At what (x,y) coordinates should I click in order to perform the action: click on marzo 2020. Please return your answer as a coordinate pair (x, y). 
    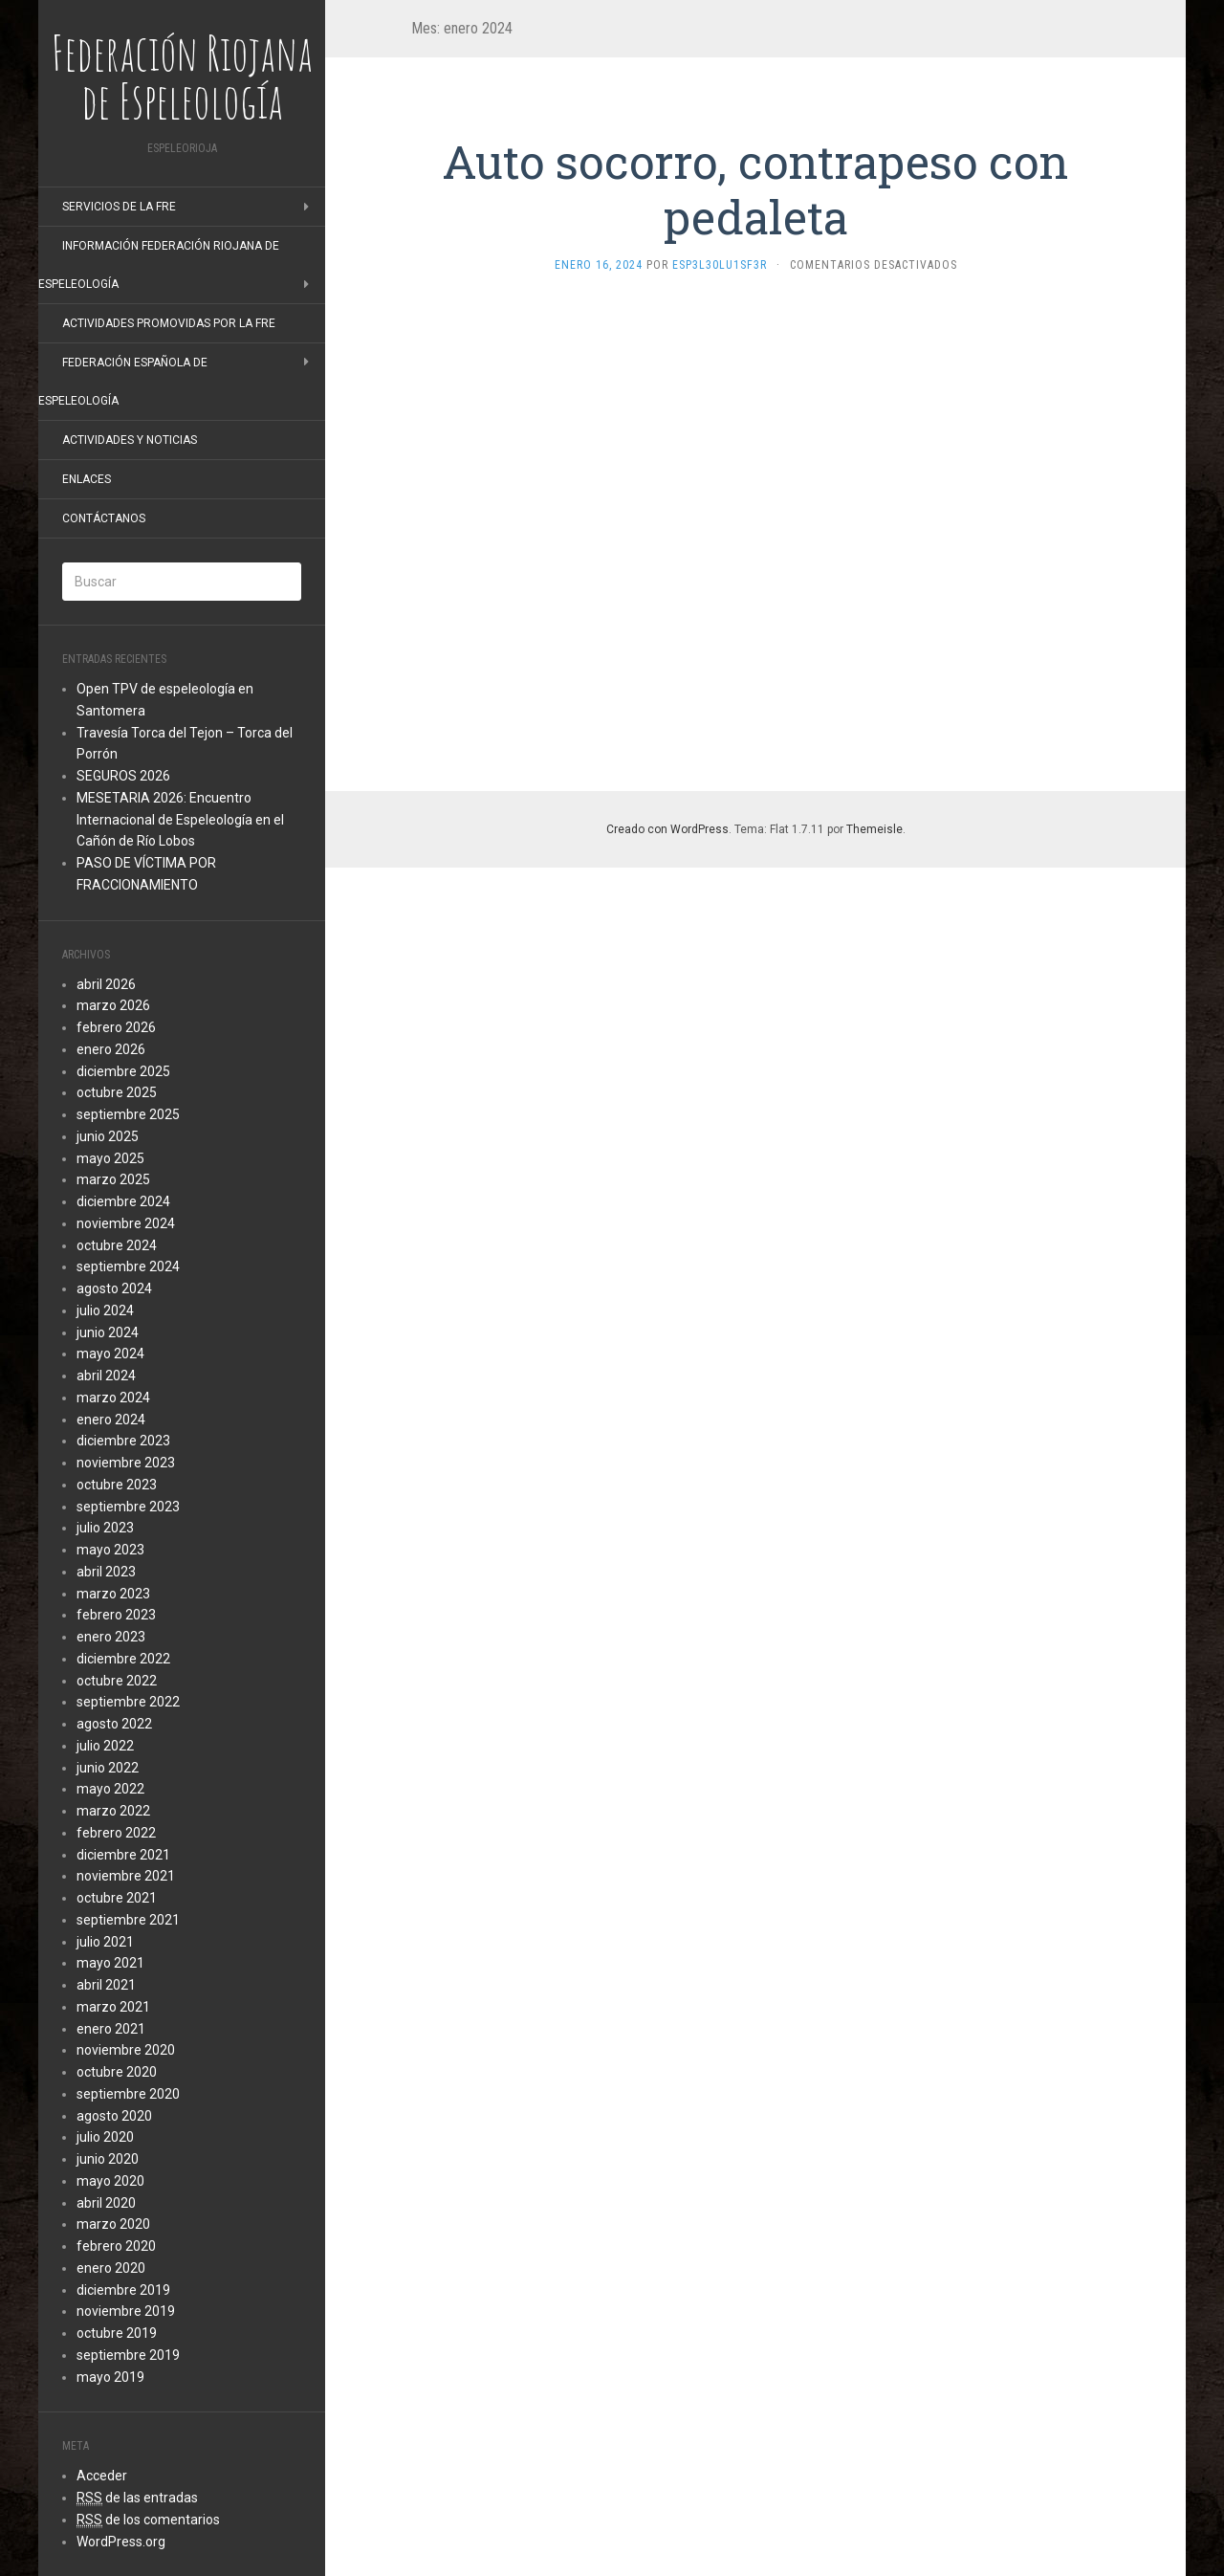
    Looking at the image, I should click on (113, 2224).